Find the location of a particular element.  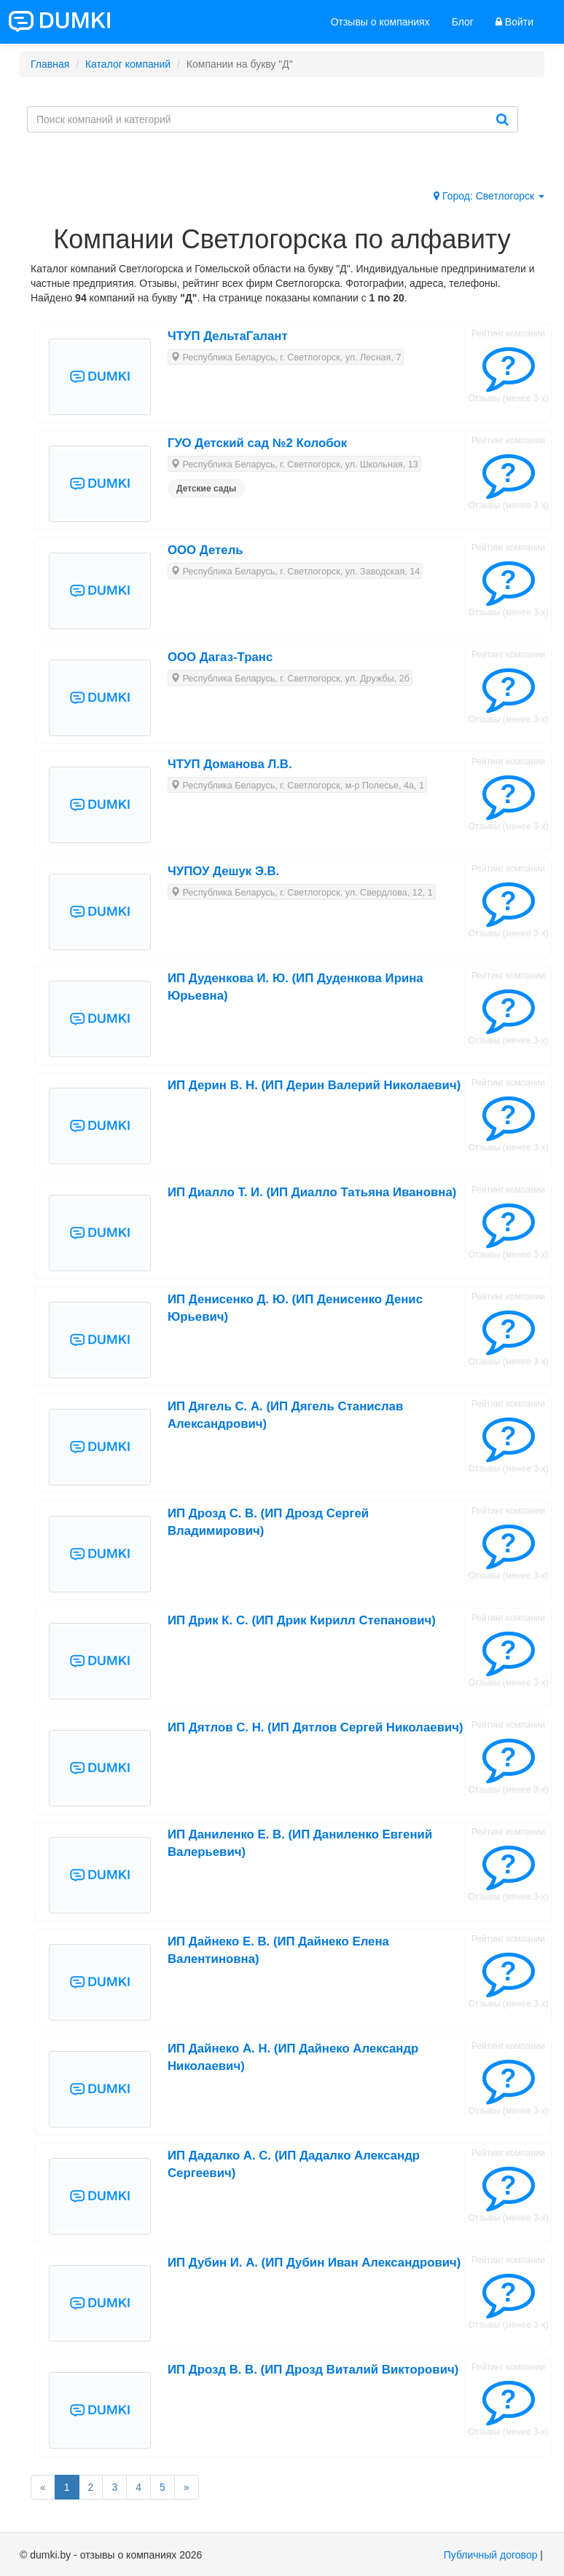

ИП Диалло Т. И. (ИП Диалло Татьяна Ивановна) is located at coordinates (312, 1192).